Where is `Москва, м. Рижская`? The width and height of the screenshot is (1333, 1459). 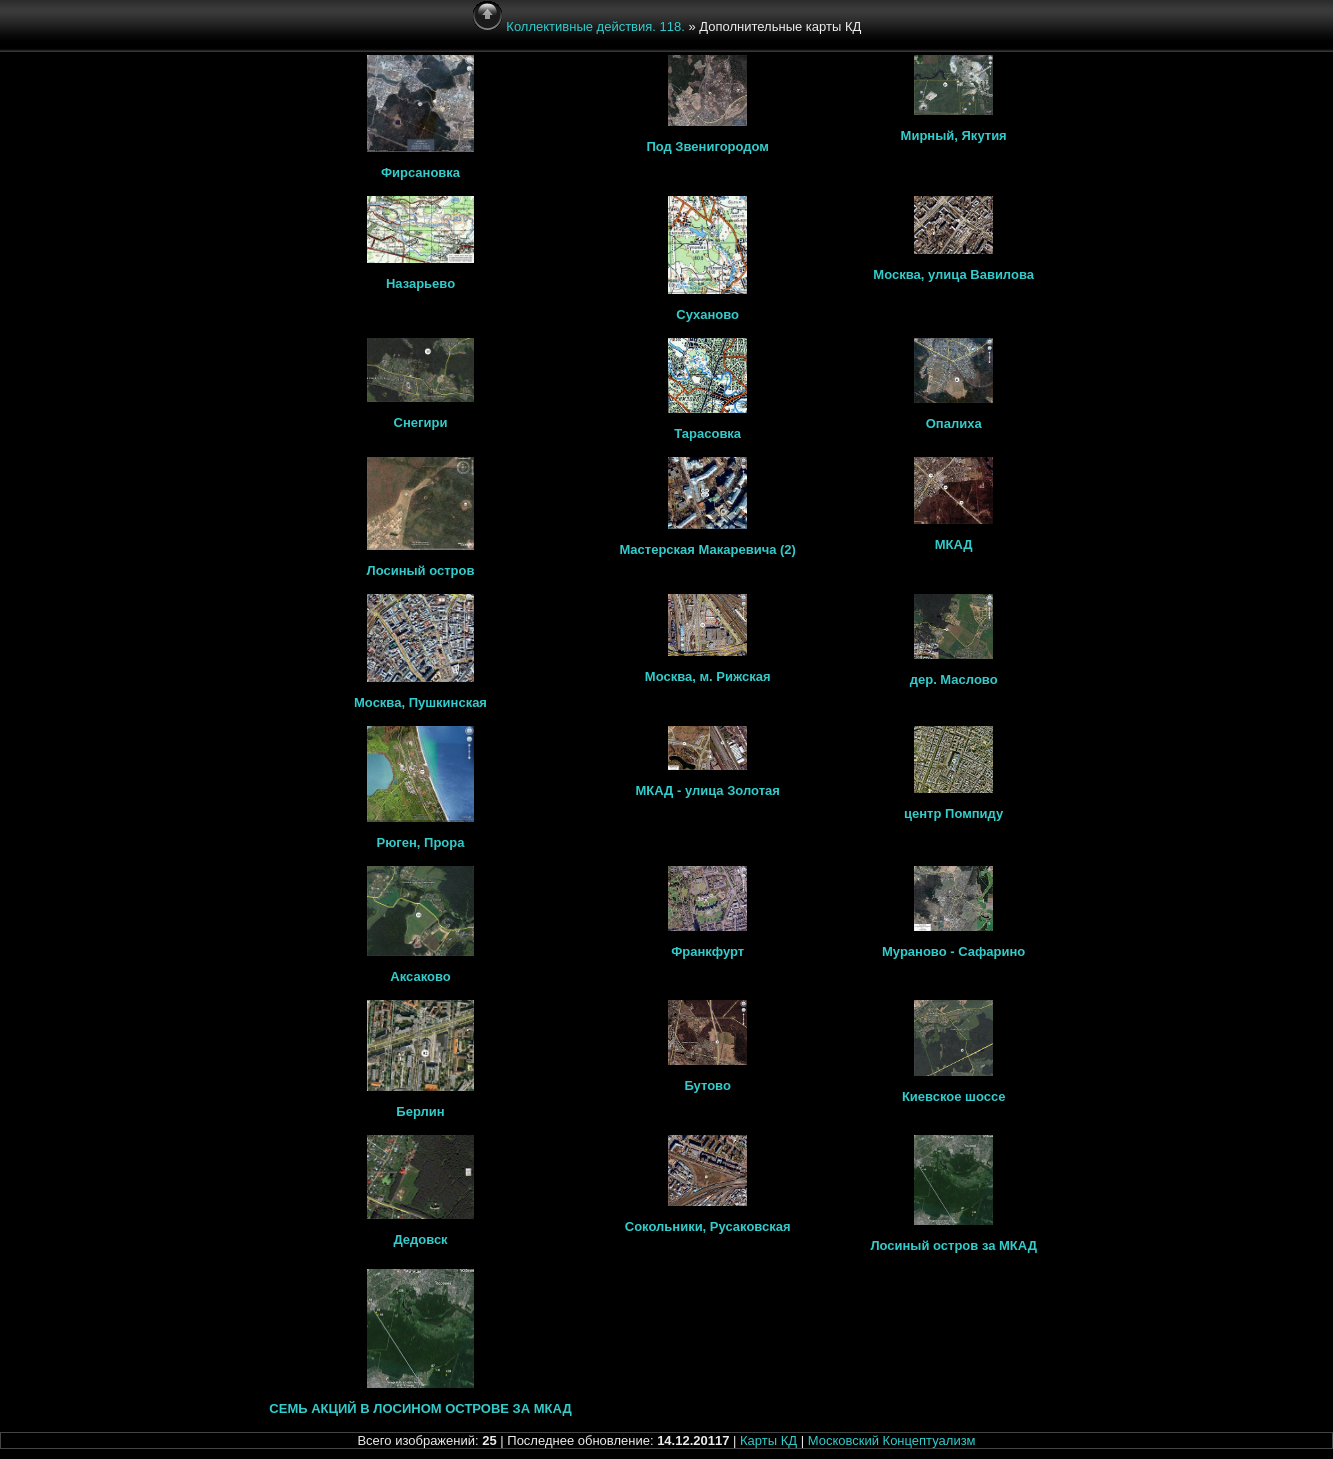
Москва, м. Рижская is located at coordinates (708, 676).